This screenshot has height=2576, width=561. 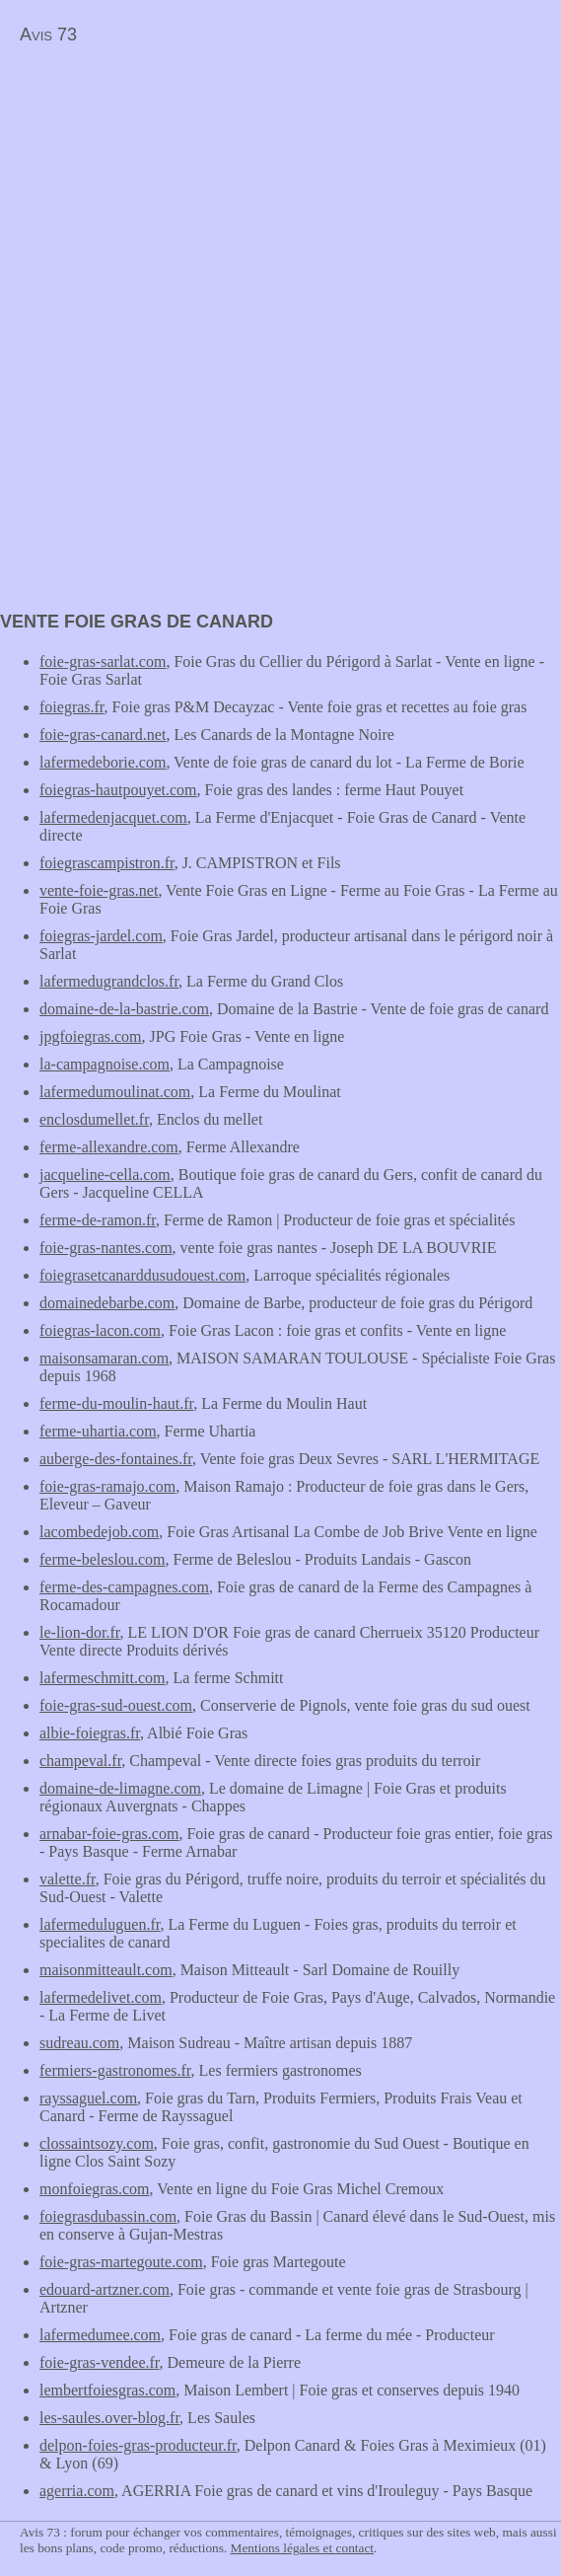 I want to click on foiegras-jardel.com, so click(x=101, y=935).